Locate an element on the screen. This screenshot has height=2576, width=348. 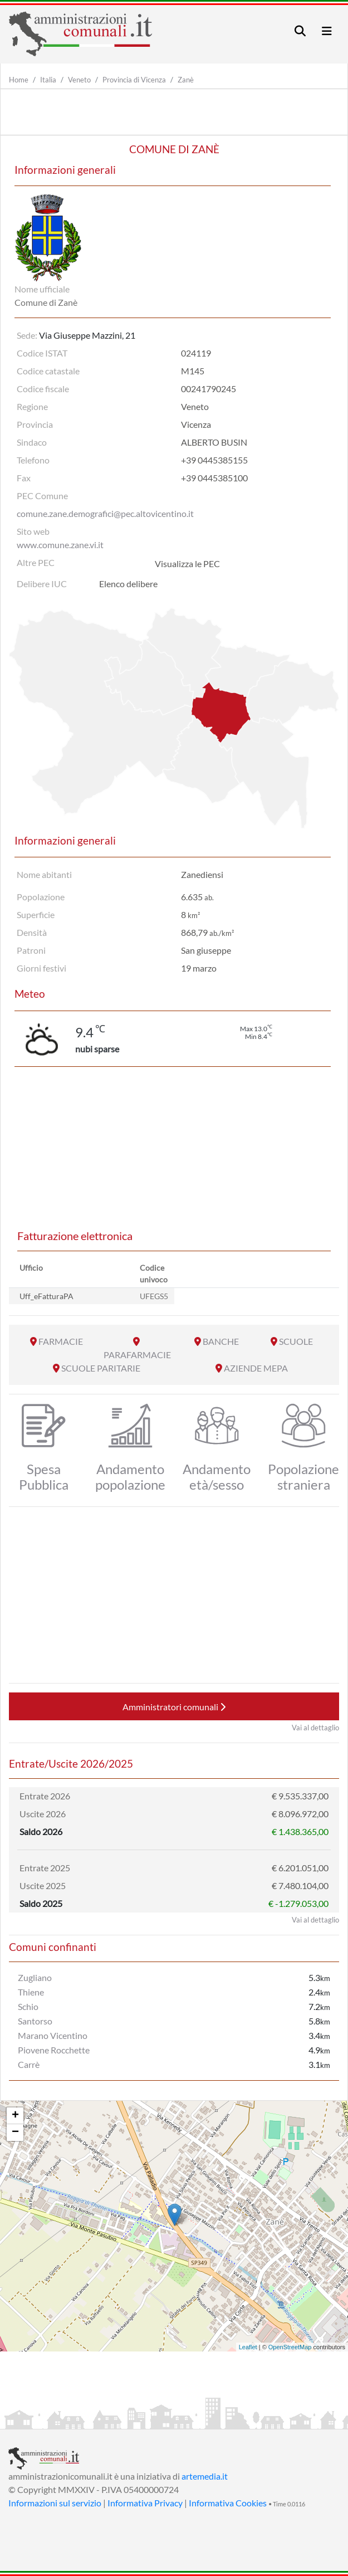
Provincia di Vicenza is located at coordinates (134, 79).